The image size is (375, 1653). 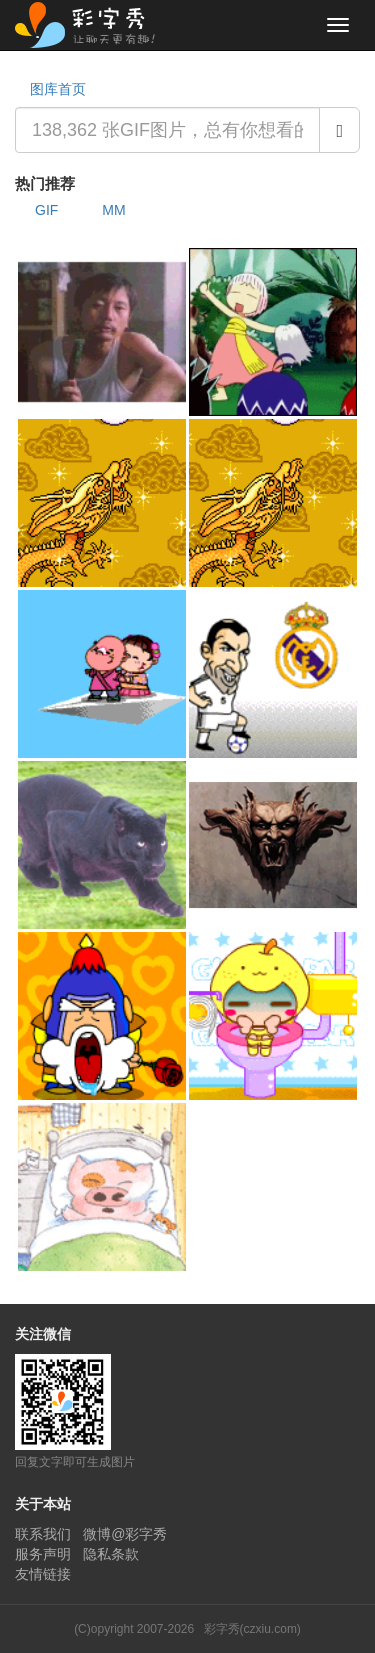 What do you see at coordinates (113, 210) in the screenshot?
I see `MM` at bounding box center [113, 210].